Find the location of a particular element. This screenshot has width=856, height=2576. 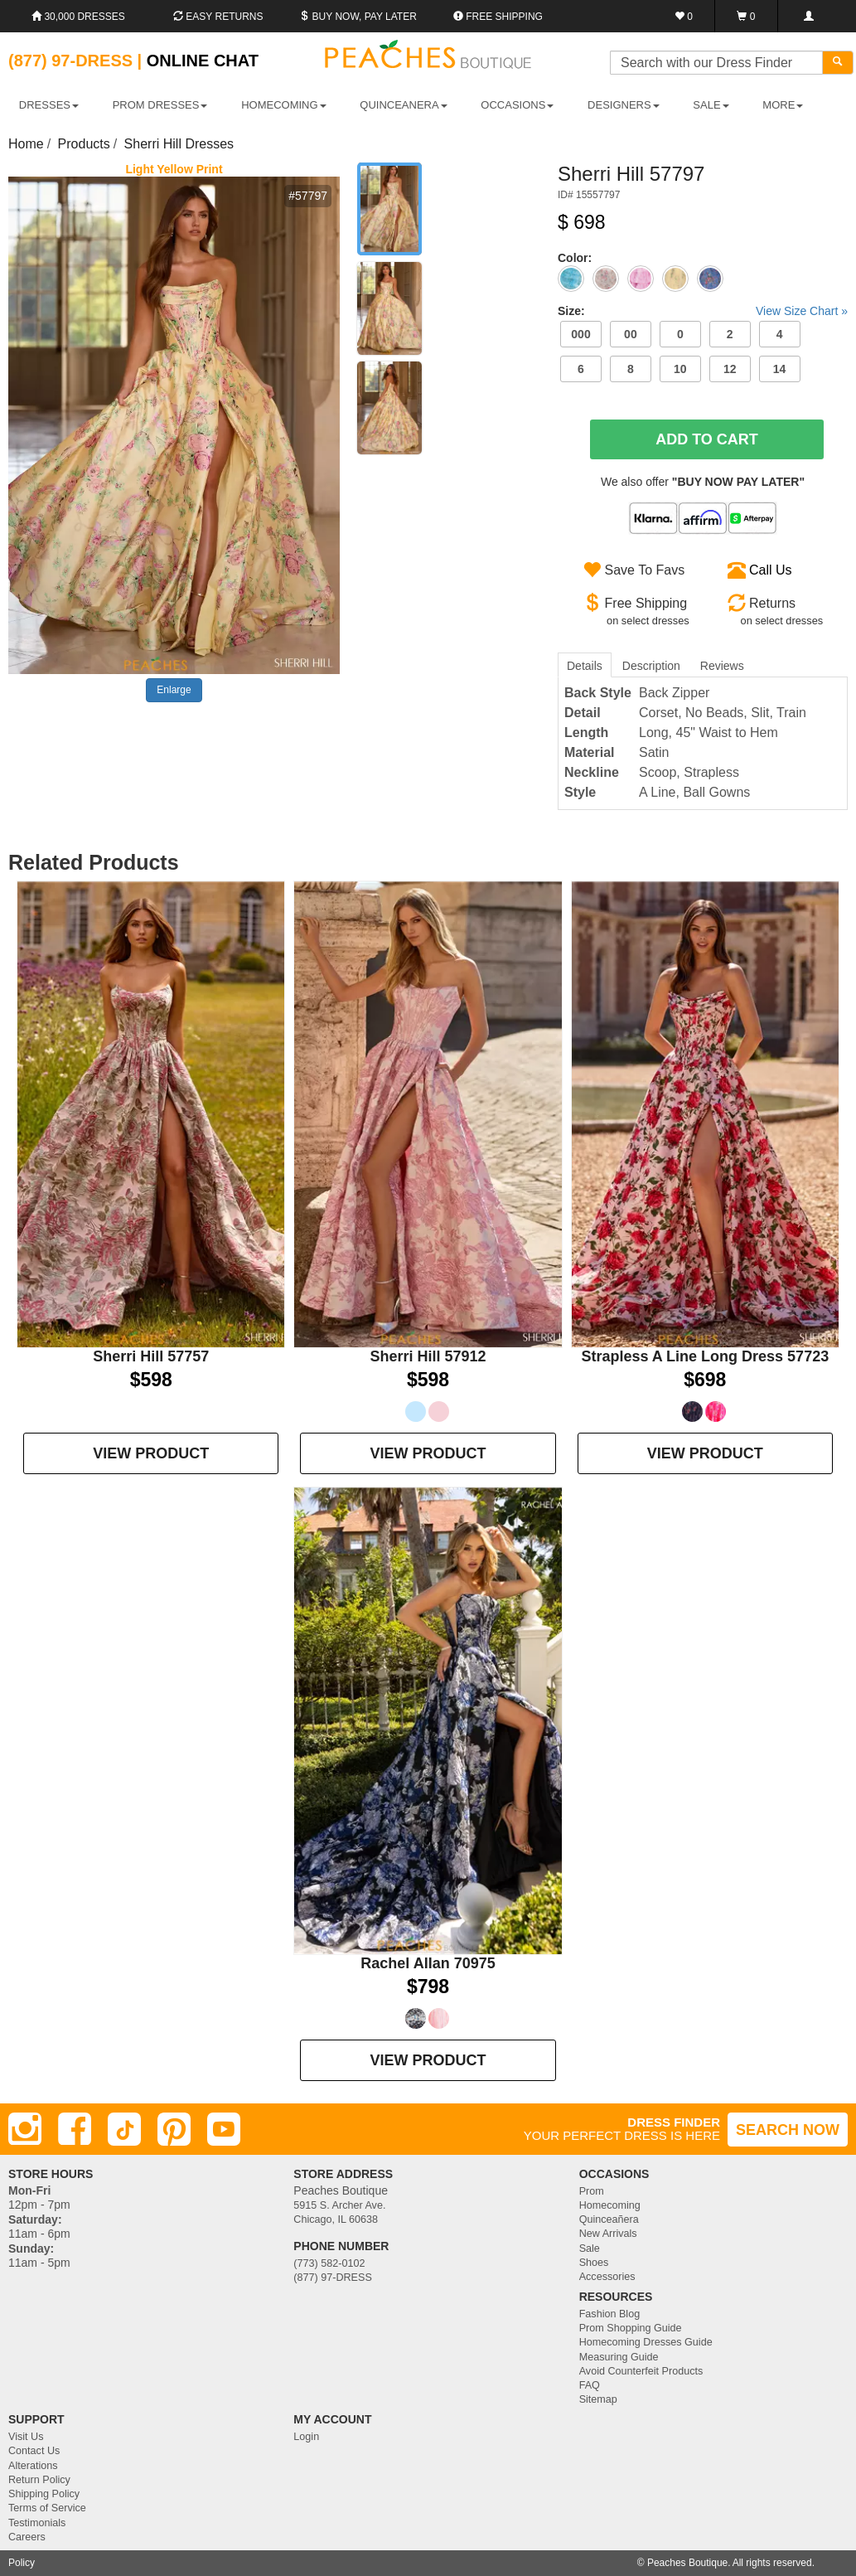

[Facebook] is located at coordinates (74, 2129).